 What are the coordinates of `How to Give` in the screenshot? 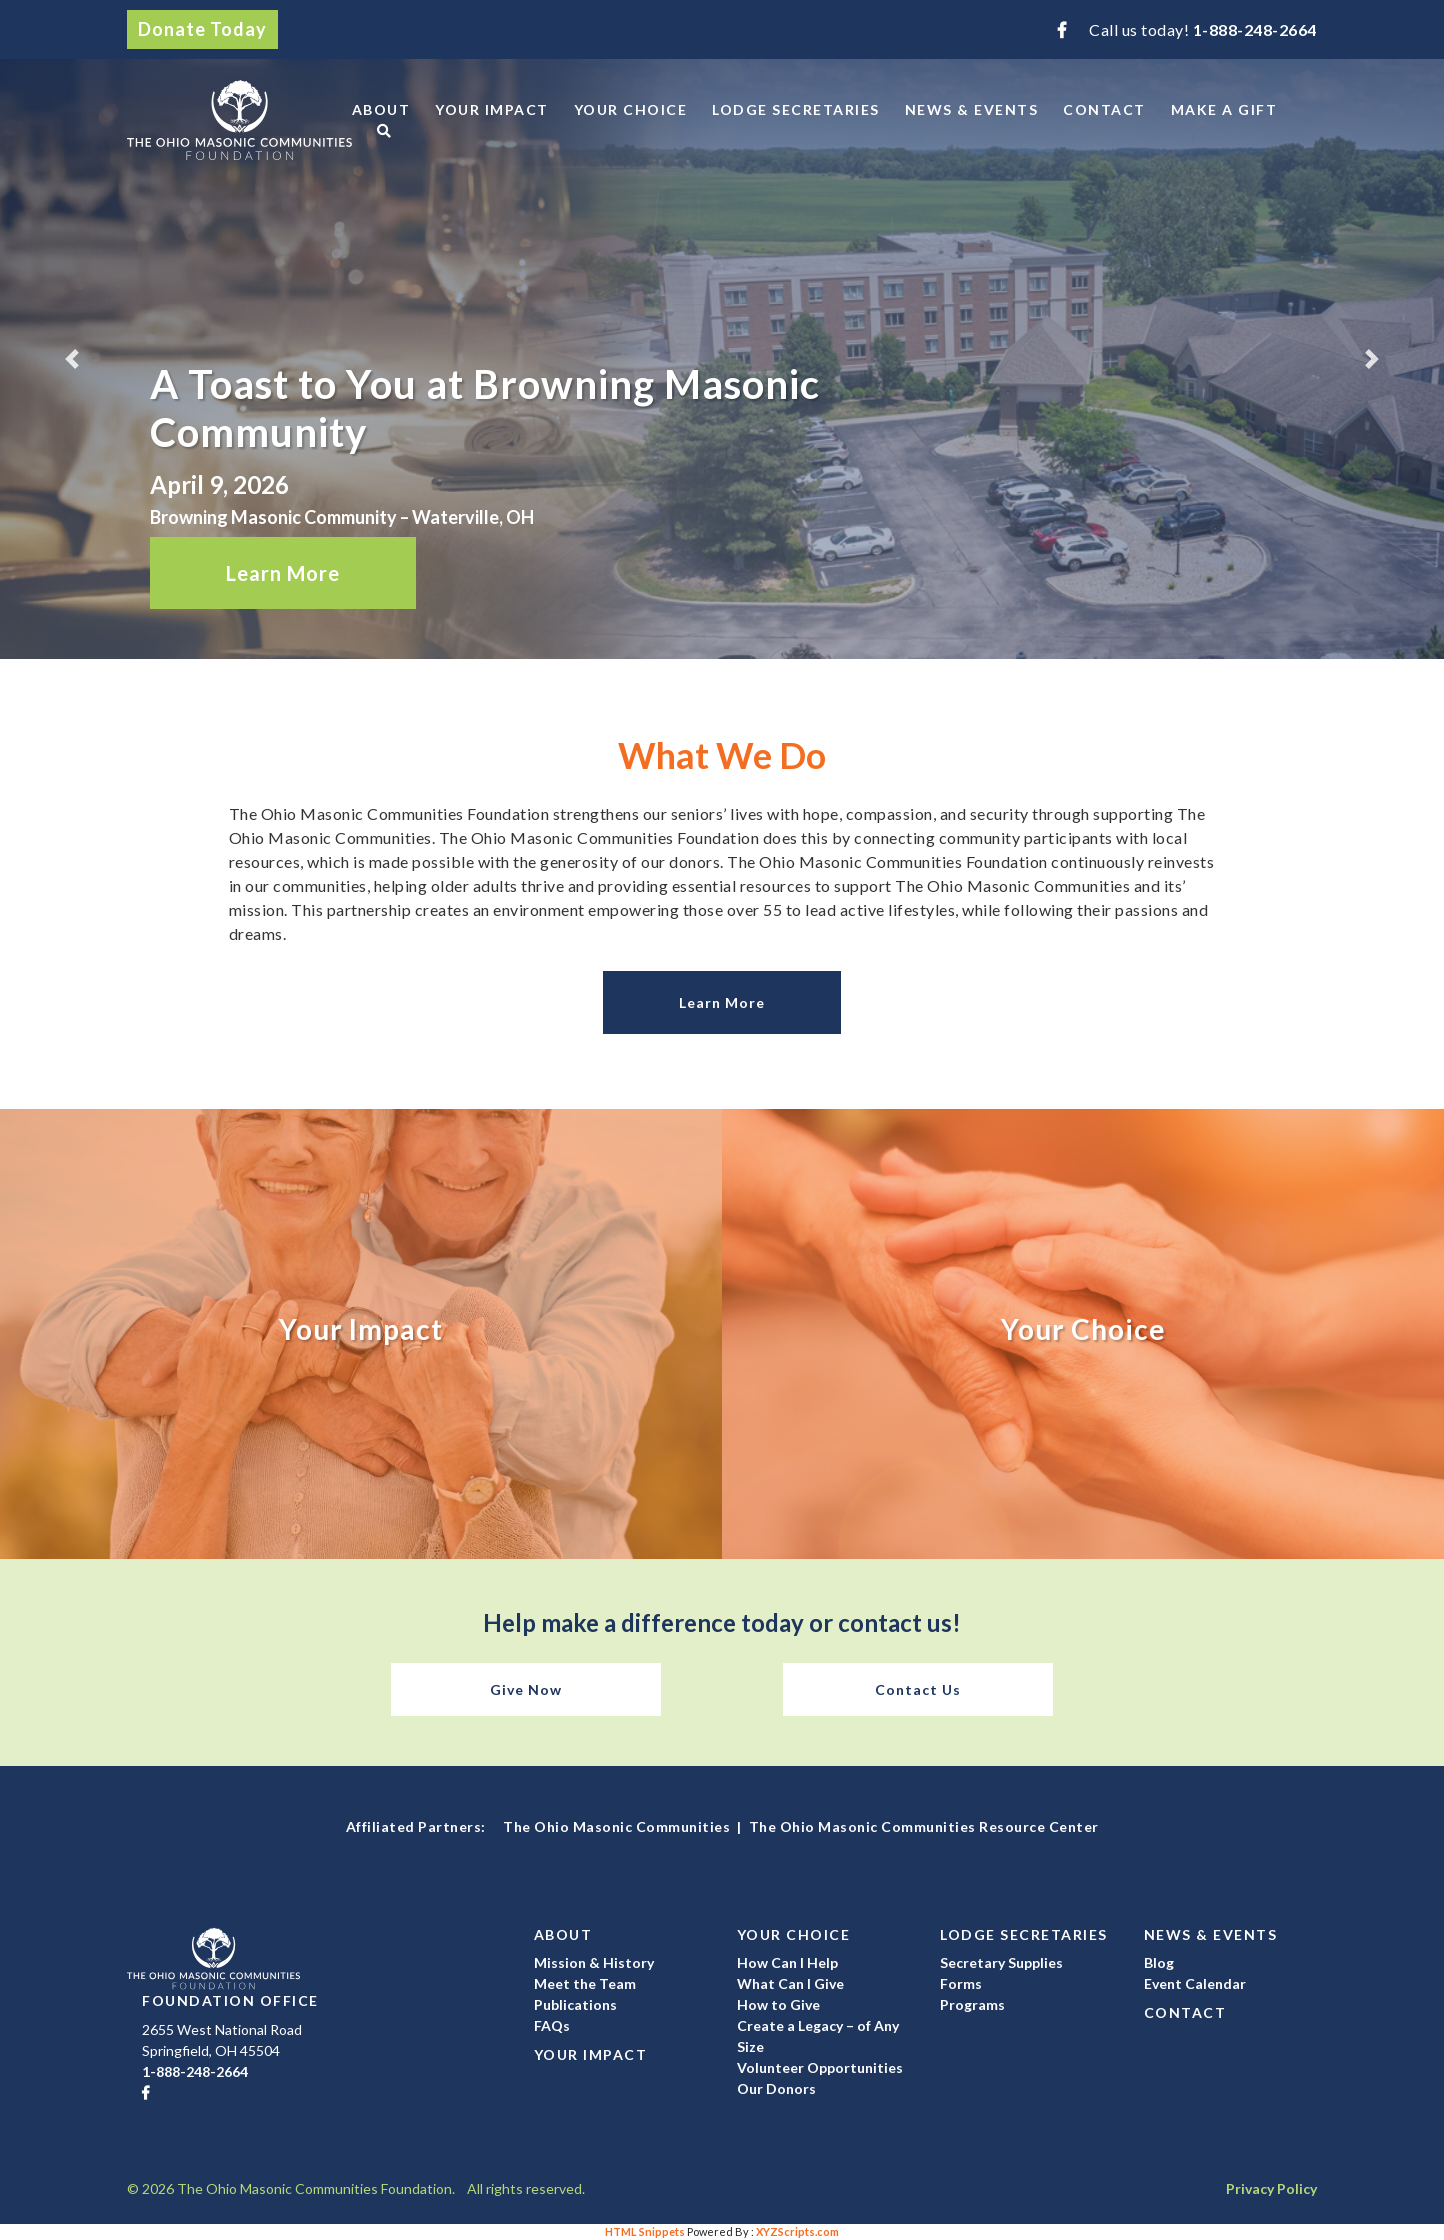 It's located at (778, 2004).